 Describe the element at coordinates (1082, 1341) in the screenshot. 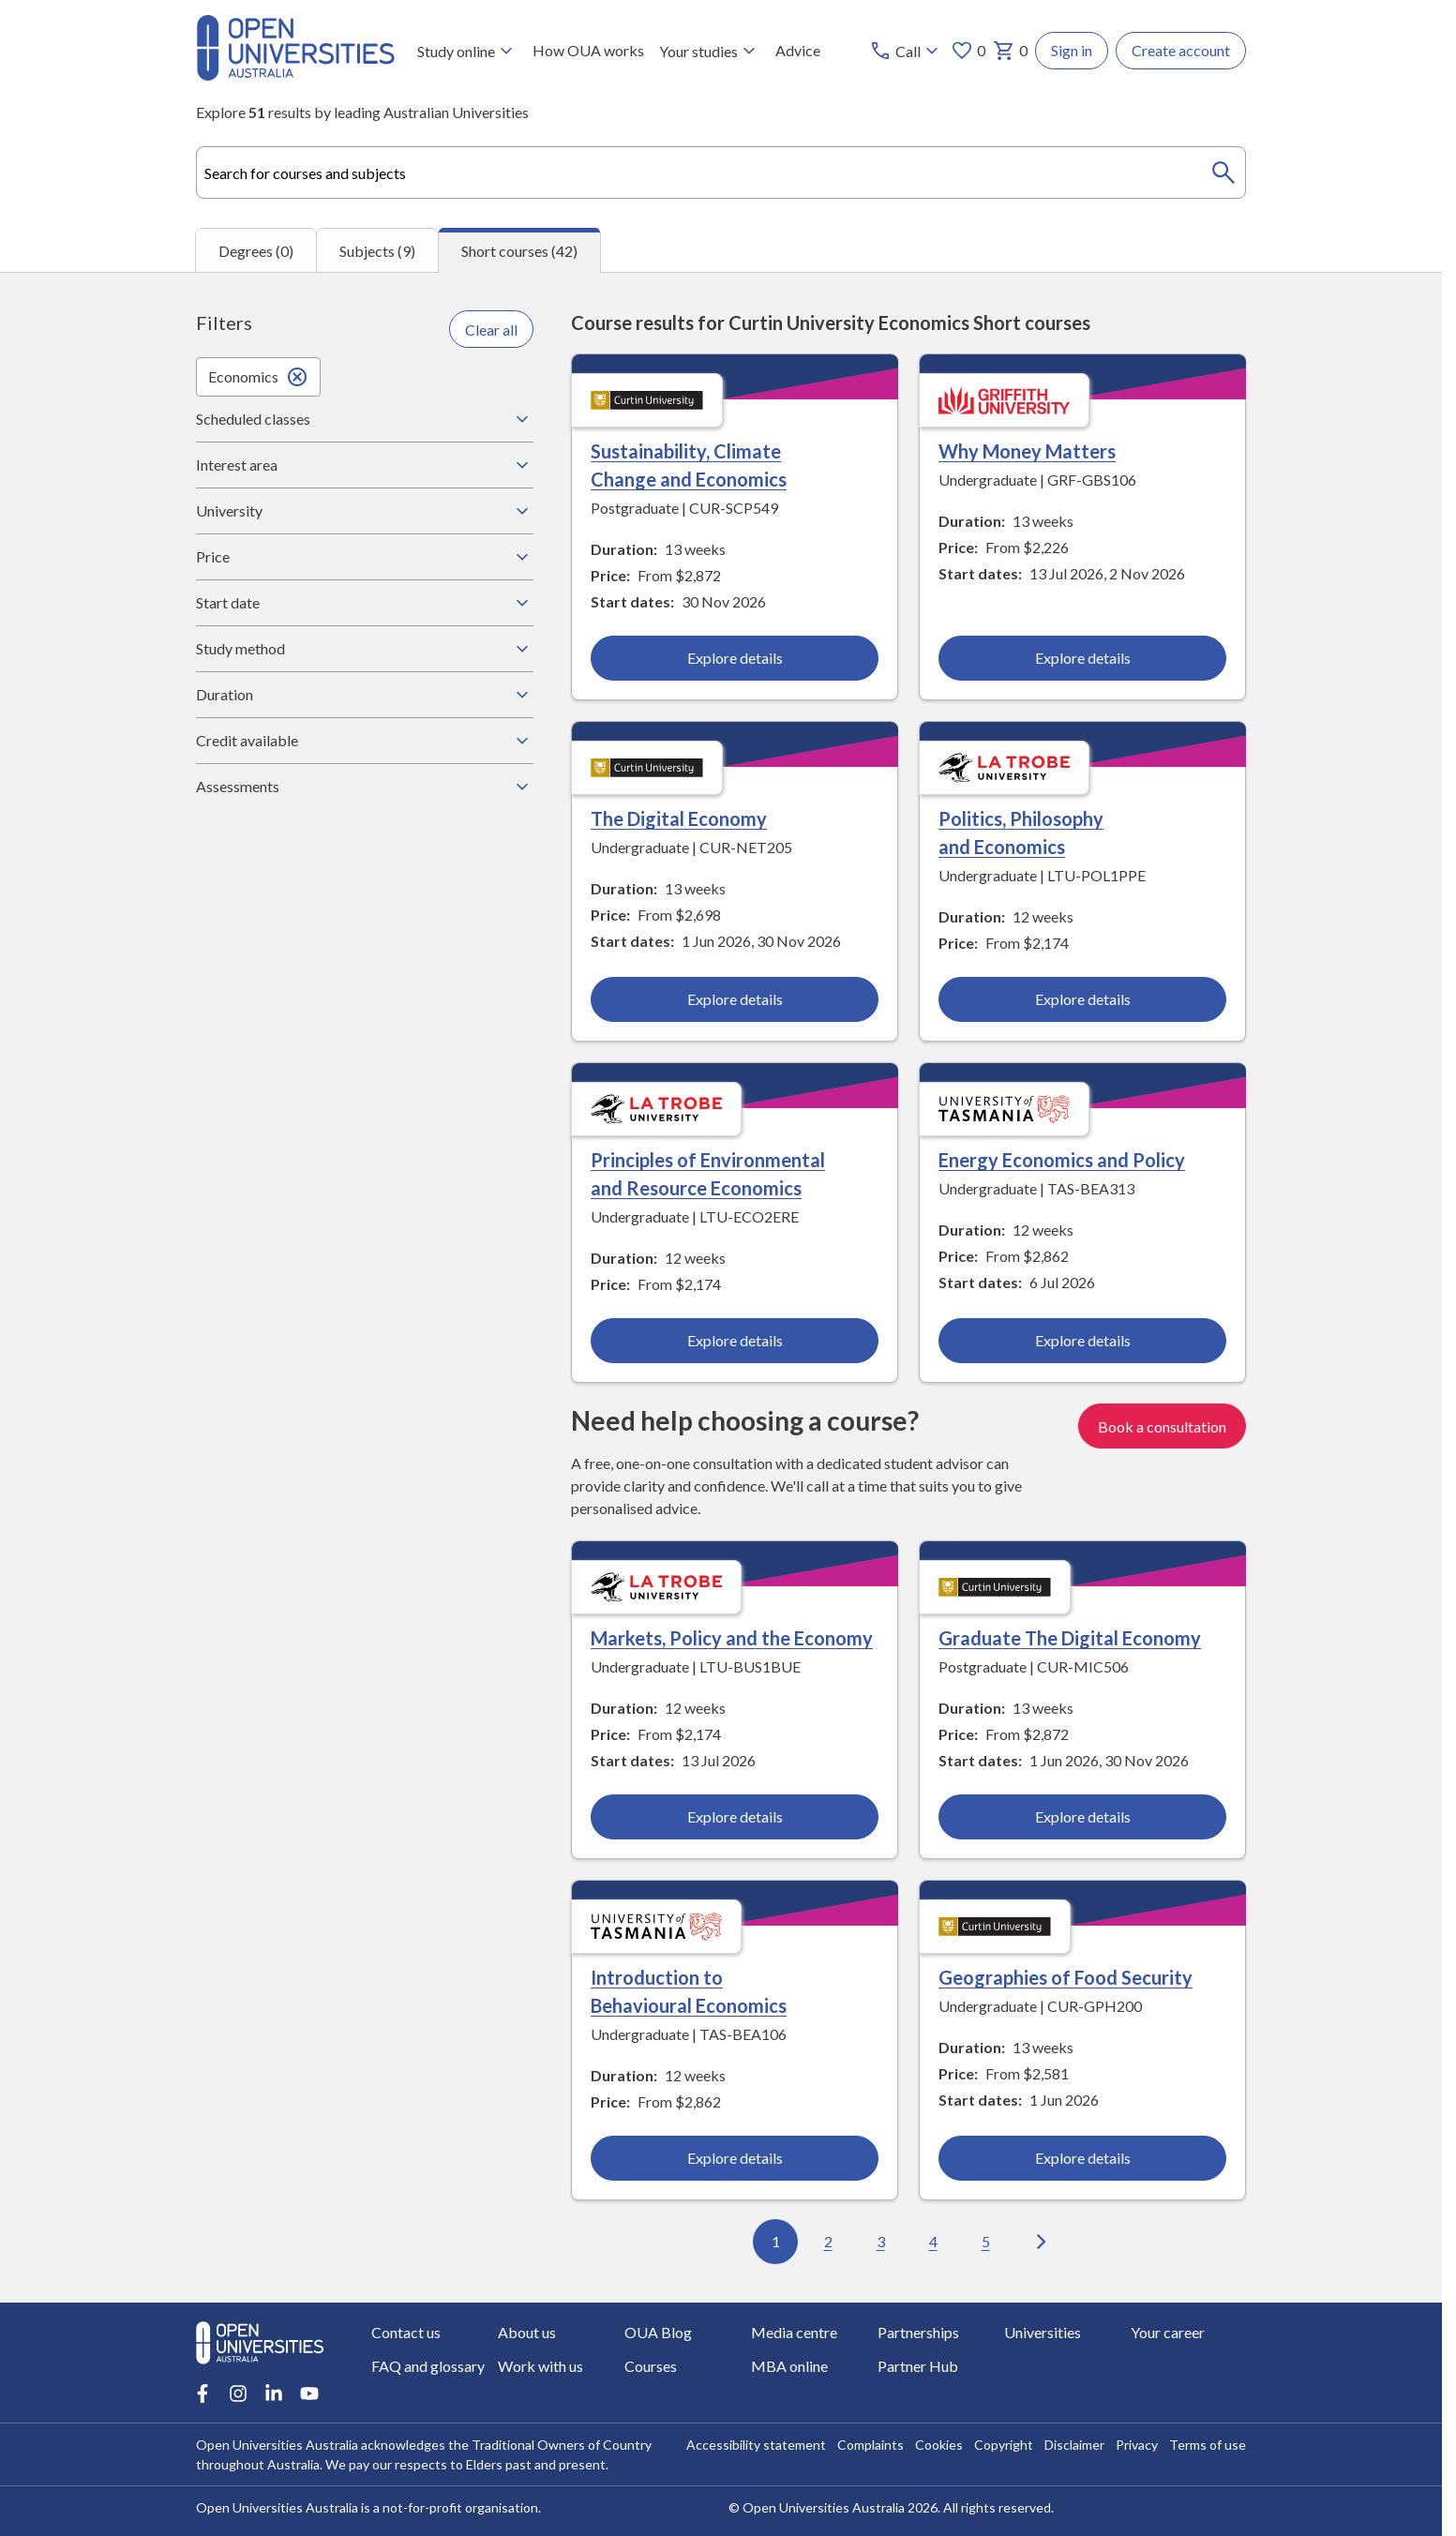

I see `Explore details [Explore details about Energy Economics and Policy, University of Tasmania]` at that location.